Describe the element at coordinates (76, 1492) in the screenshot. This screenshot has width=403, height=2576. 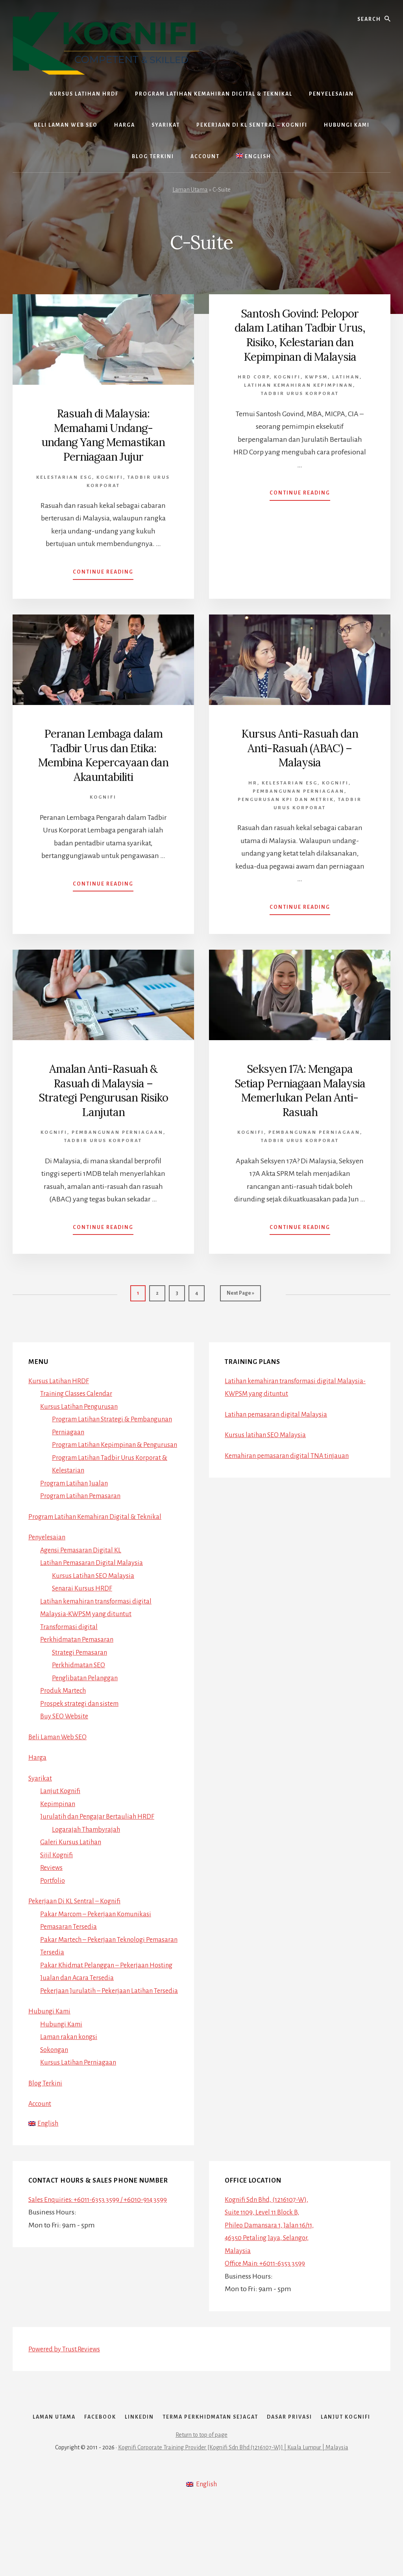
I see `Program Latihan Jualan` at that location.